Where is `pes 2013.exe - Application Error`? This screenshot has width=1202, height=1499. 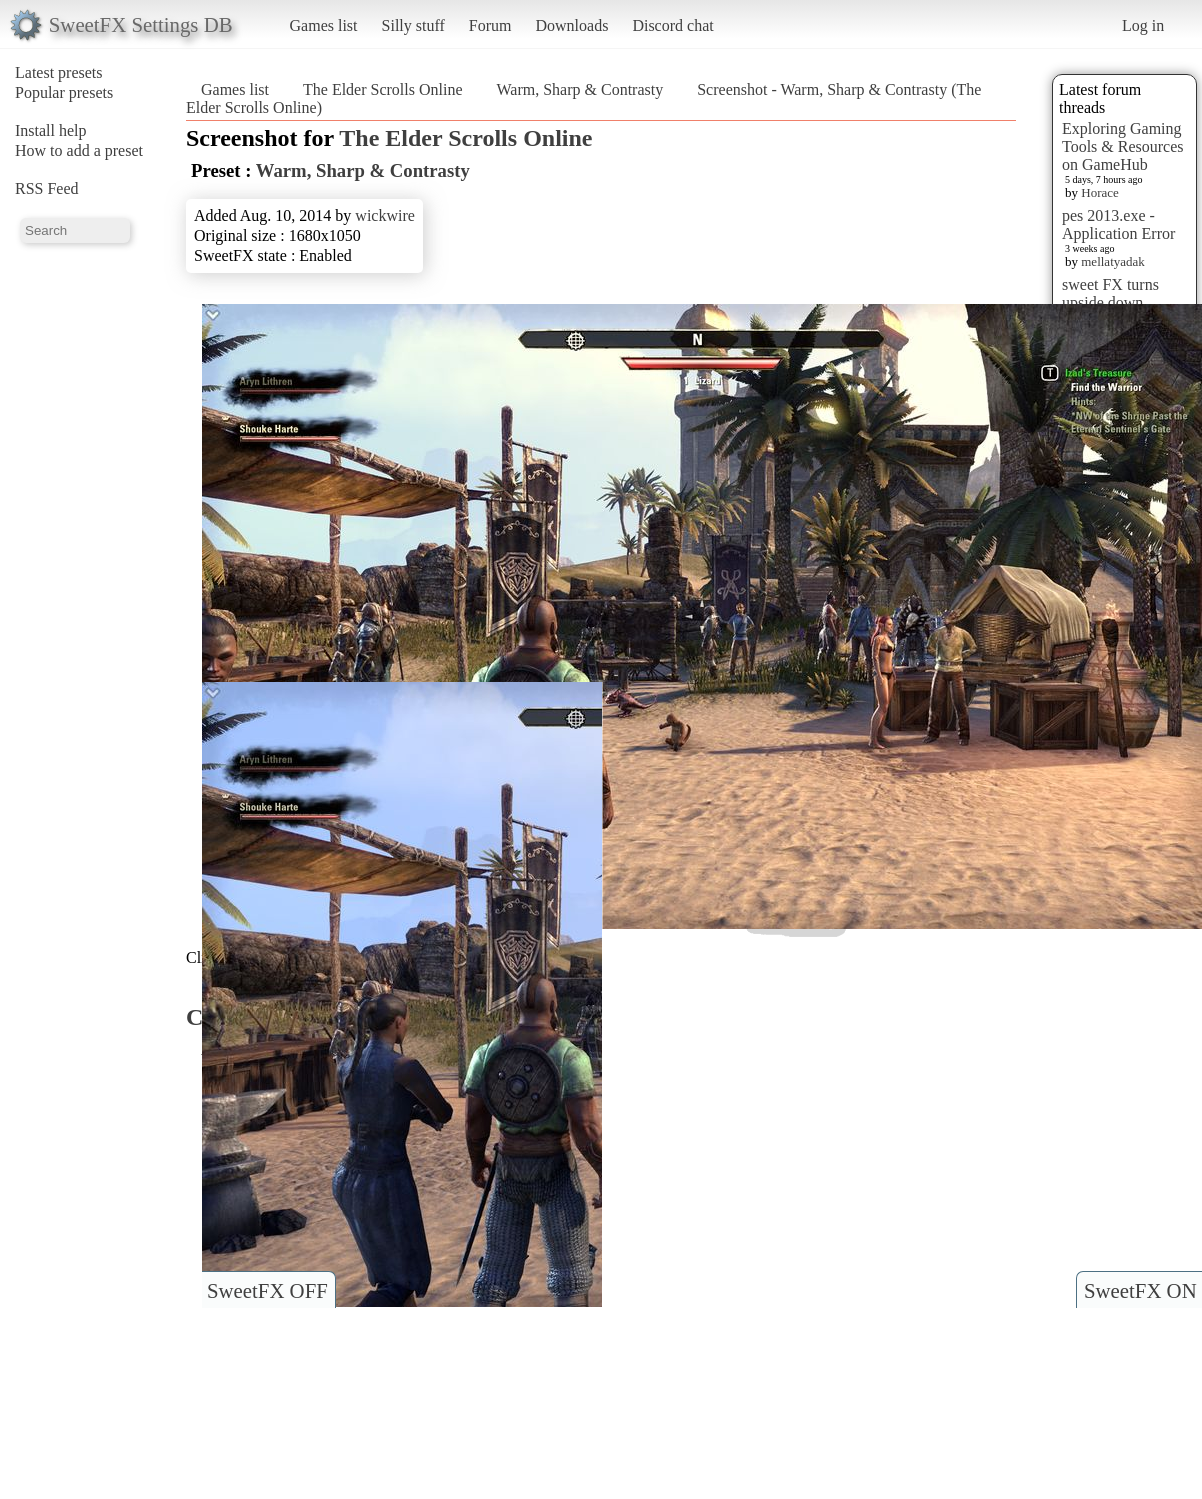
pes 2013.exe - Application Error is located at coordinates (1118, 224).